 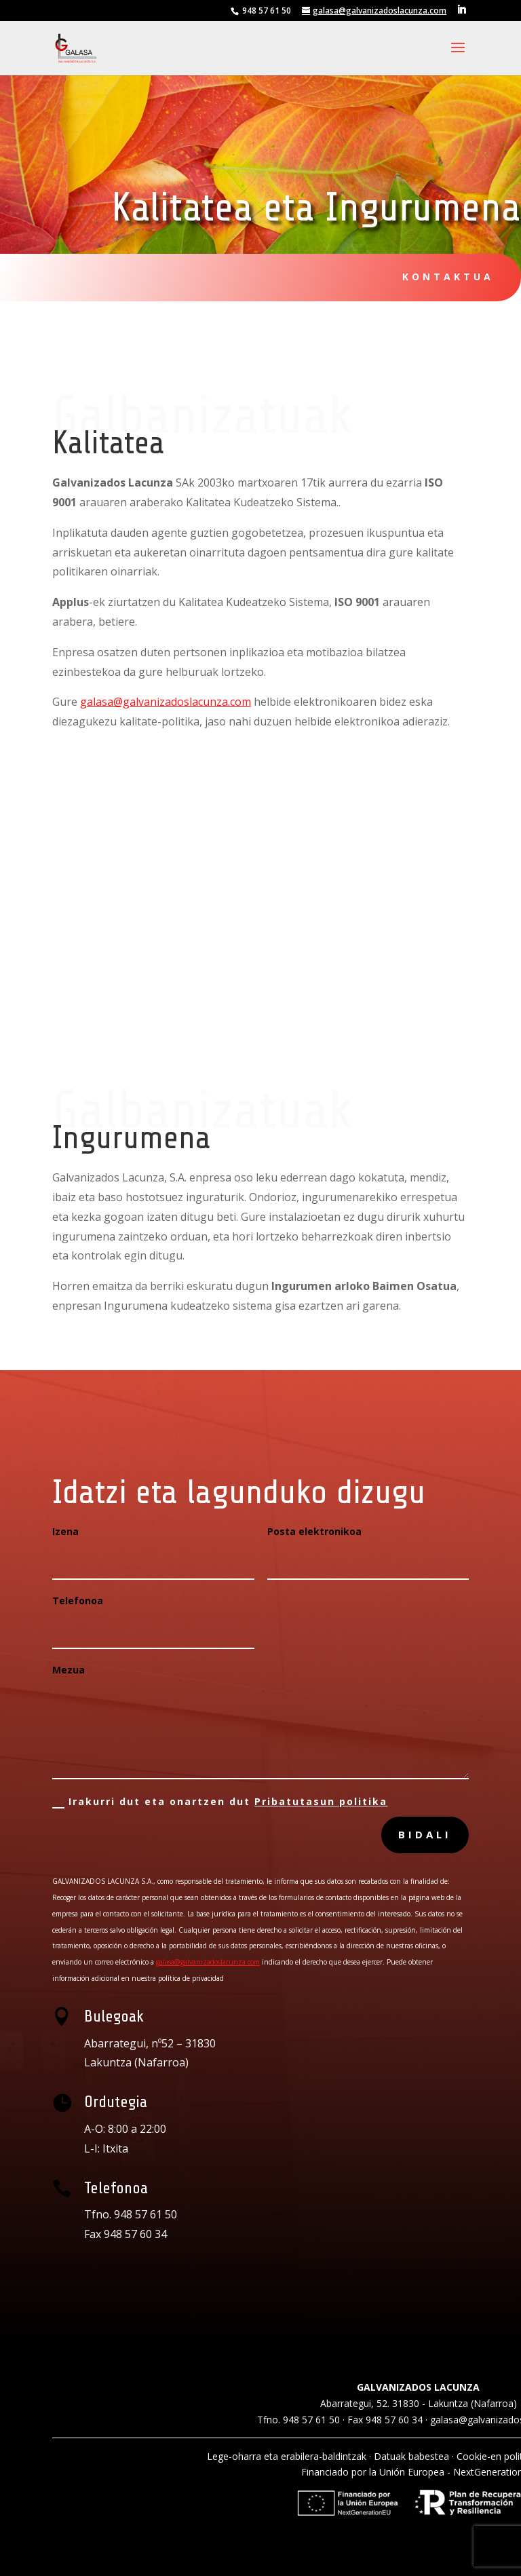 What do you see at coordinates (320, 1801) in the screenshot?
I see `Pribatutasun politika` at bounding box center [320, 1801].